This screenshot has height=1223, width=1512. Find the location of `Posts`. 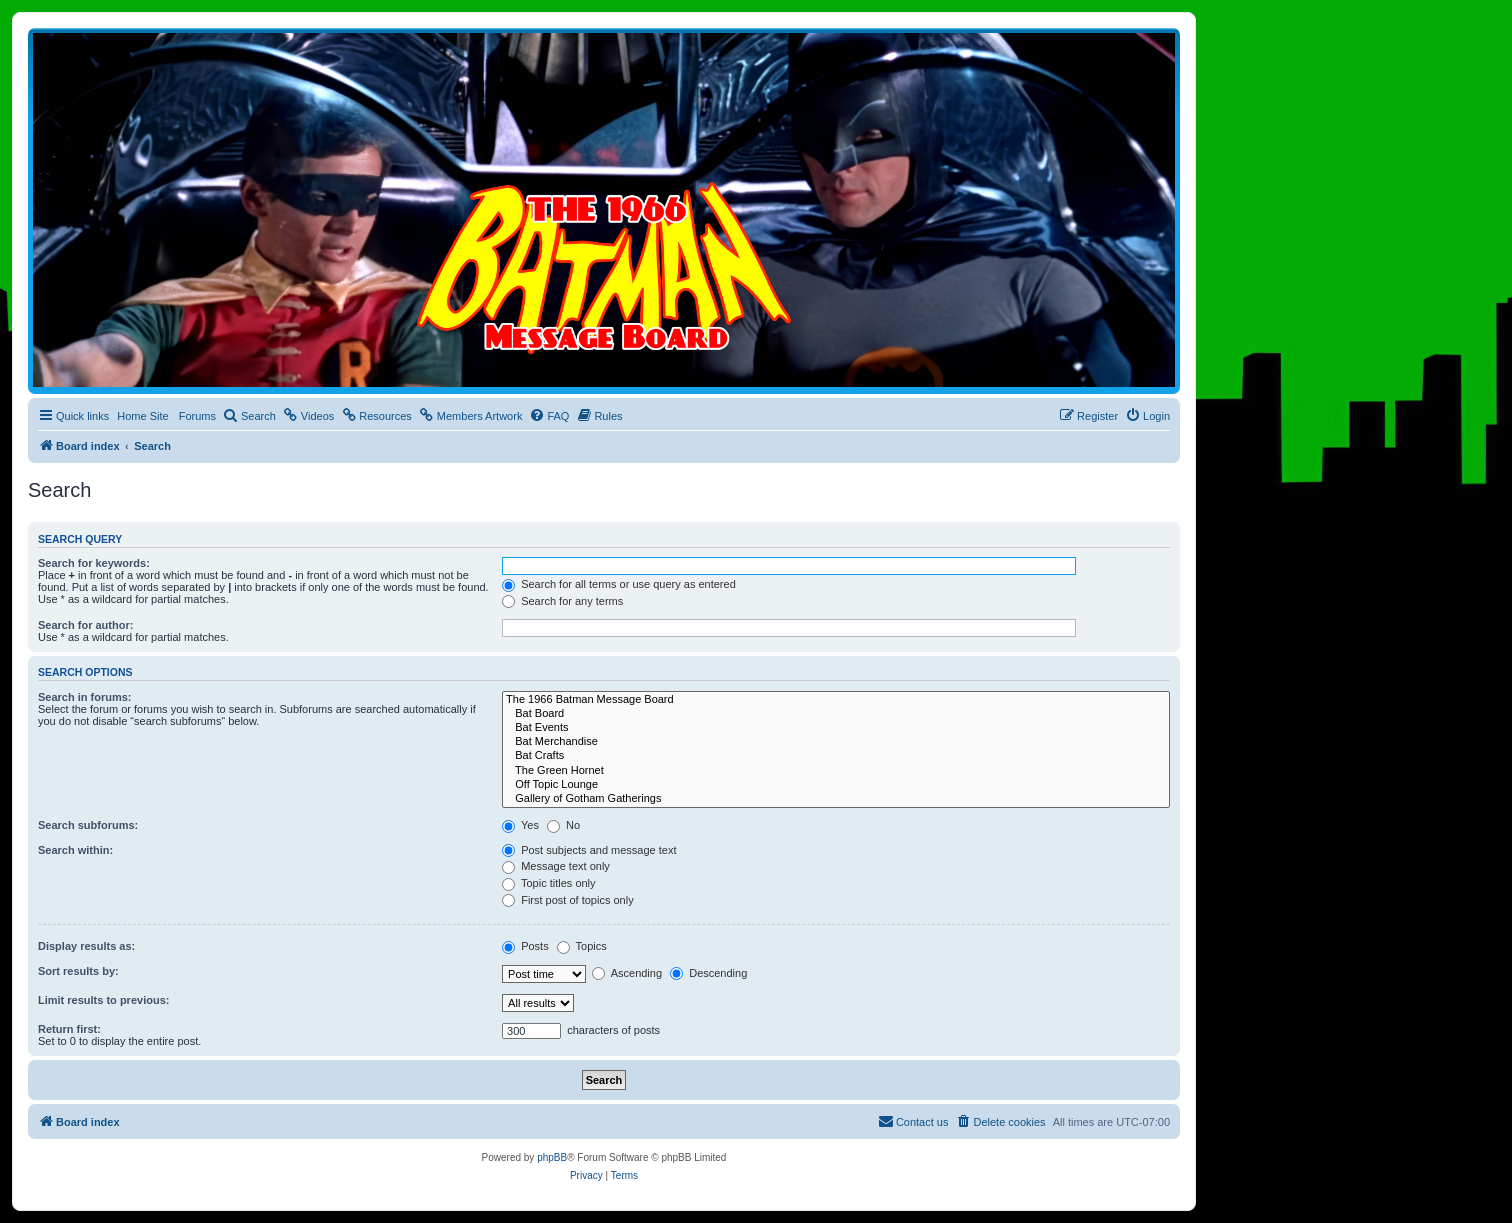

Posts is located at coordinates (525, 946).